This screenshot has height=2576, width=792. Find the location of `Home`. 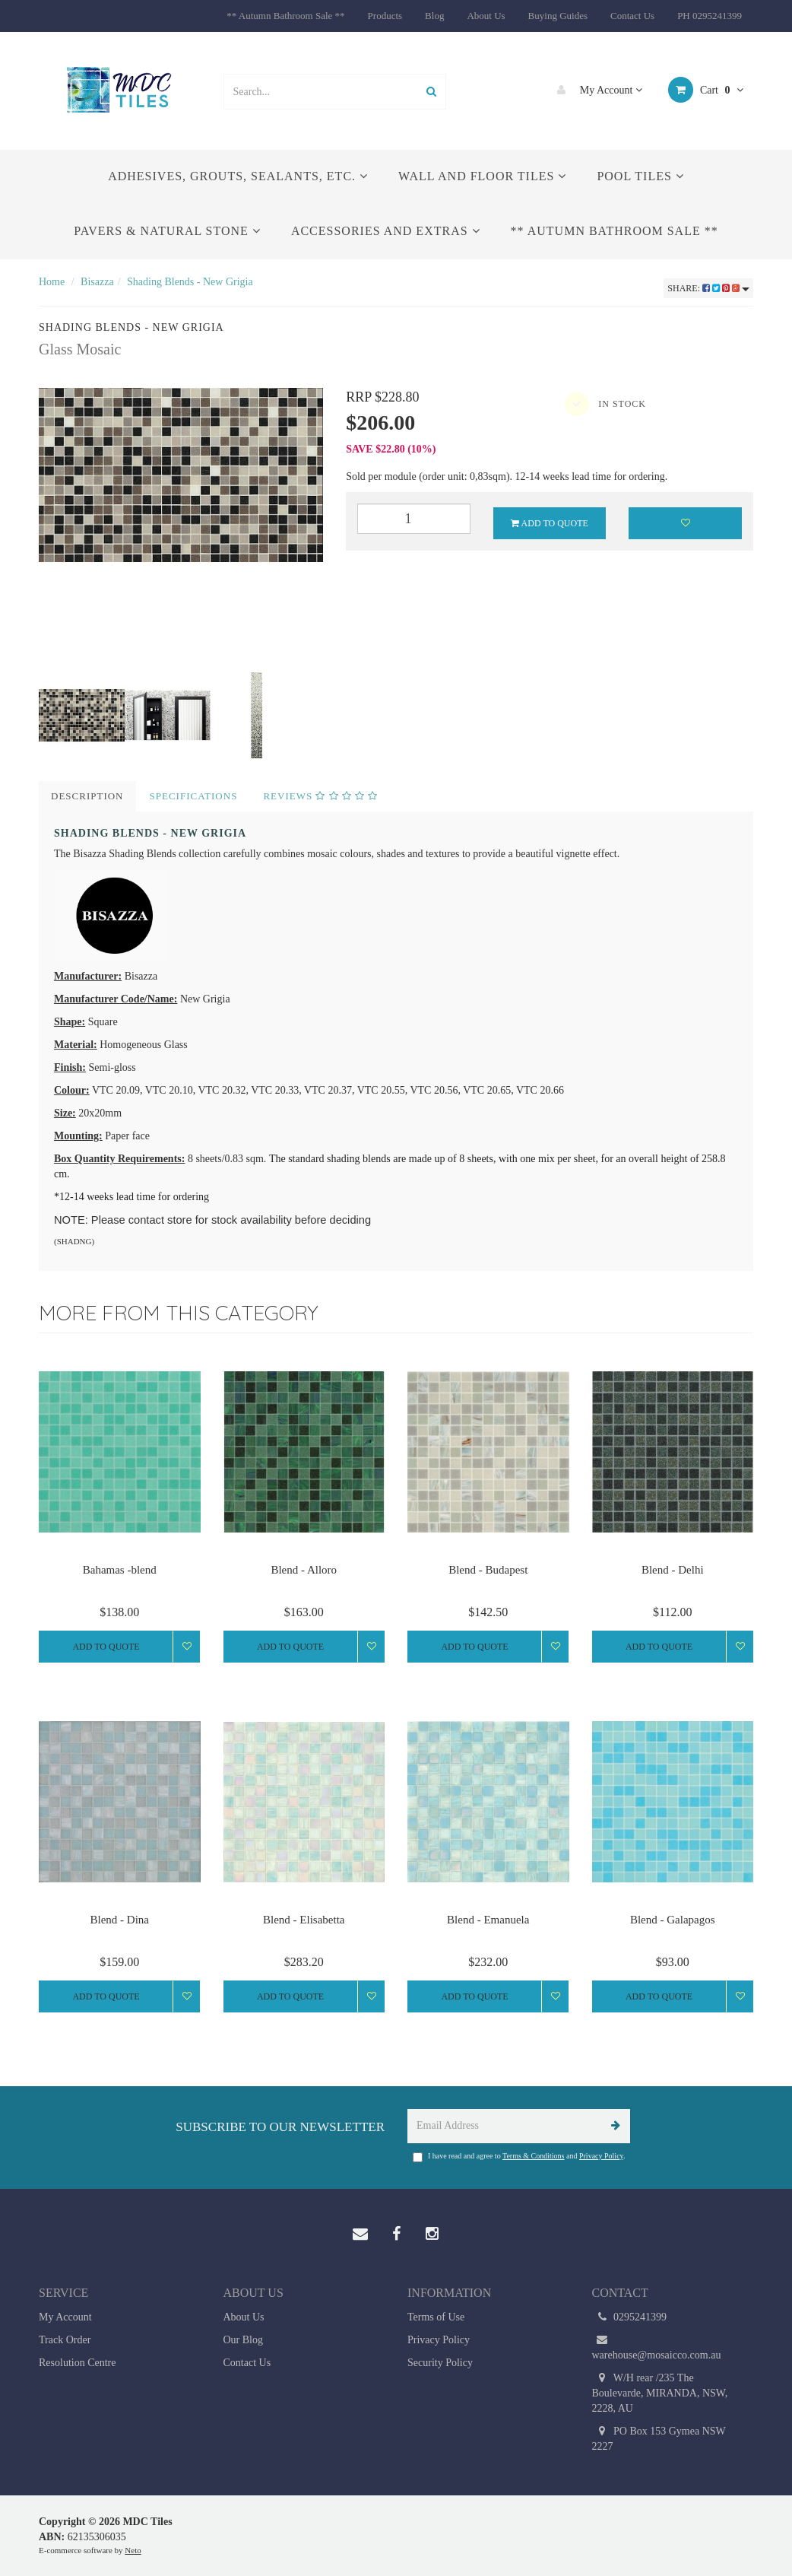

Home is located at coordinates (52, 281).